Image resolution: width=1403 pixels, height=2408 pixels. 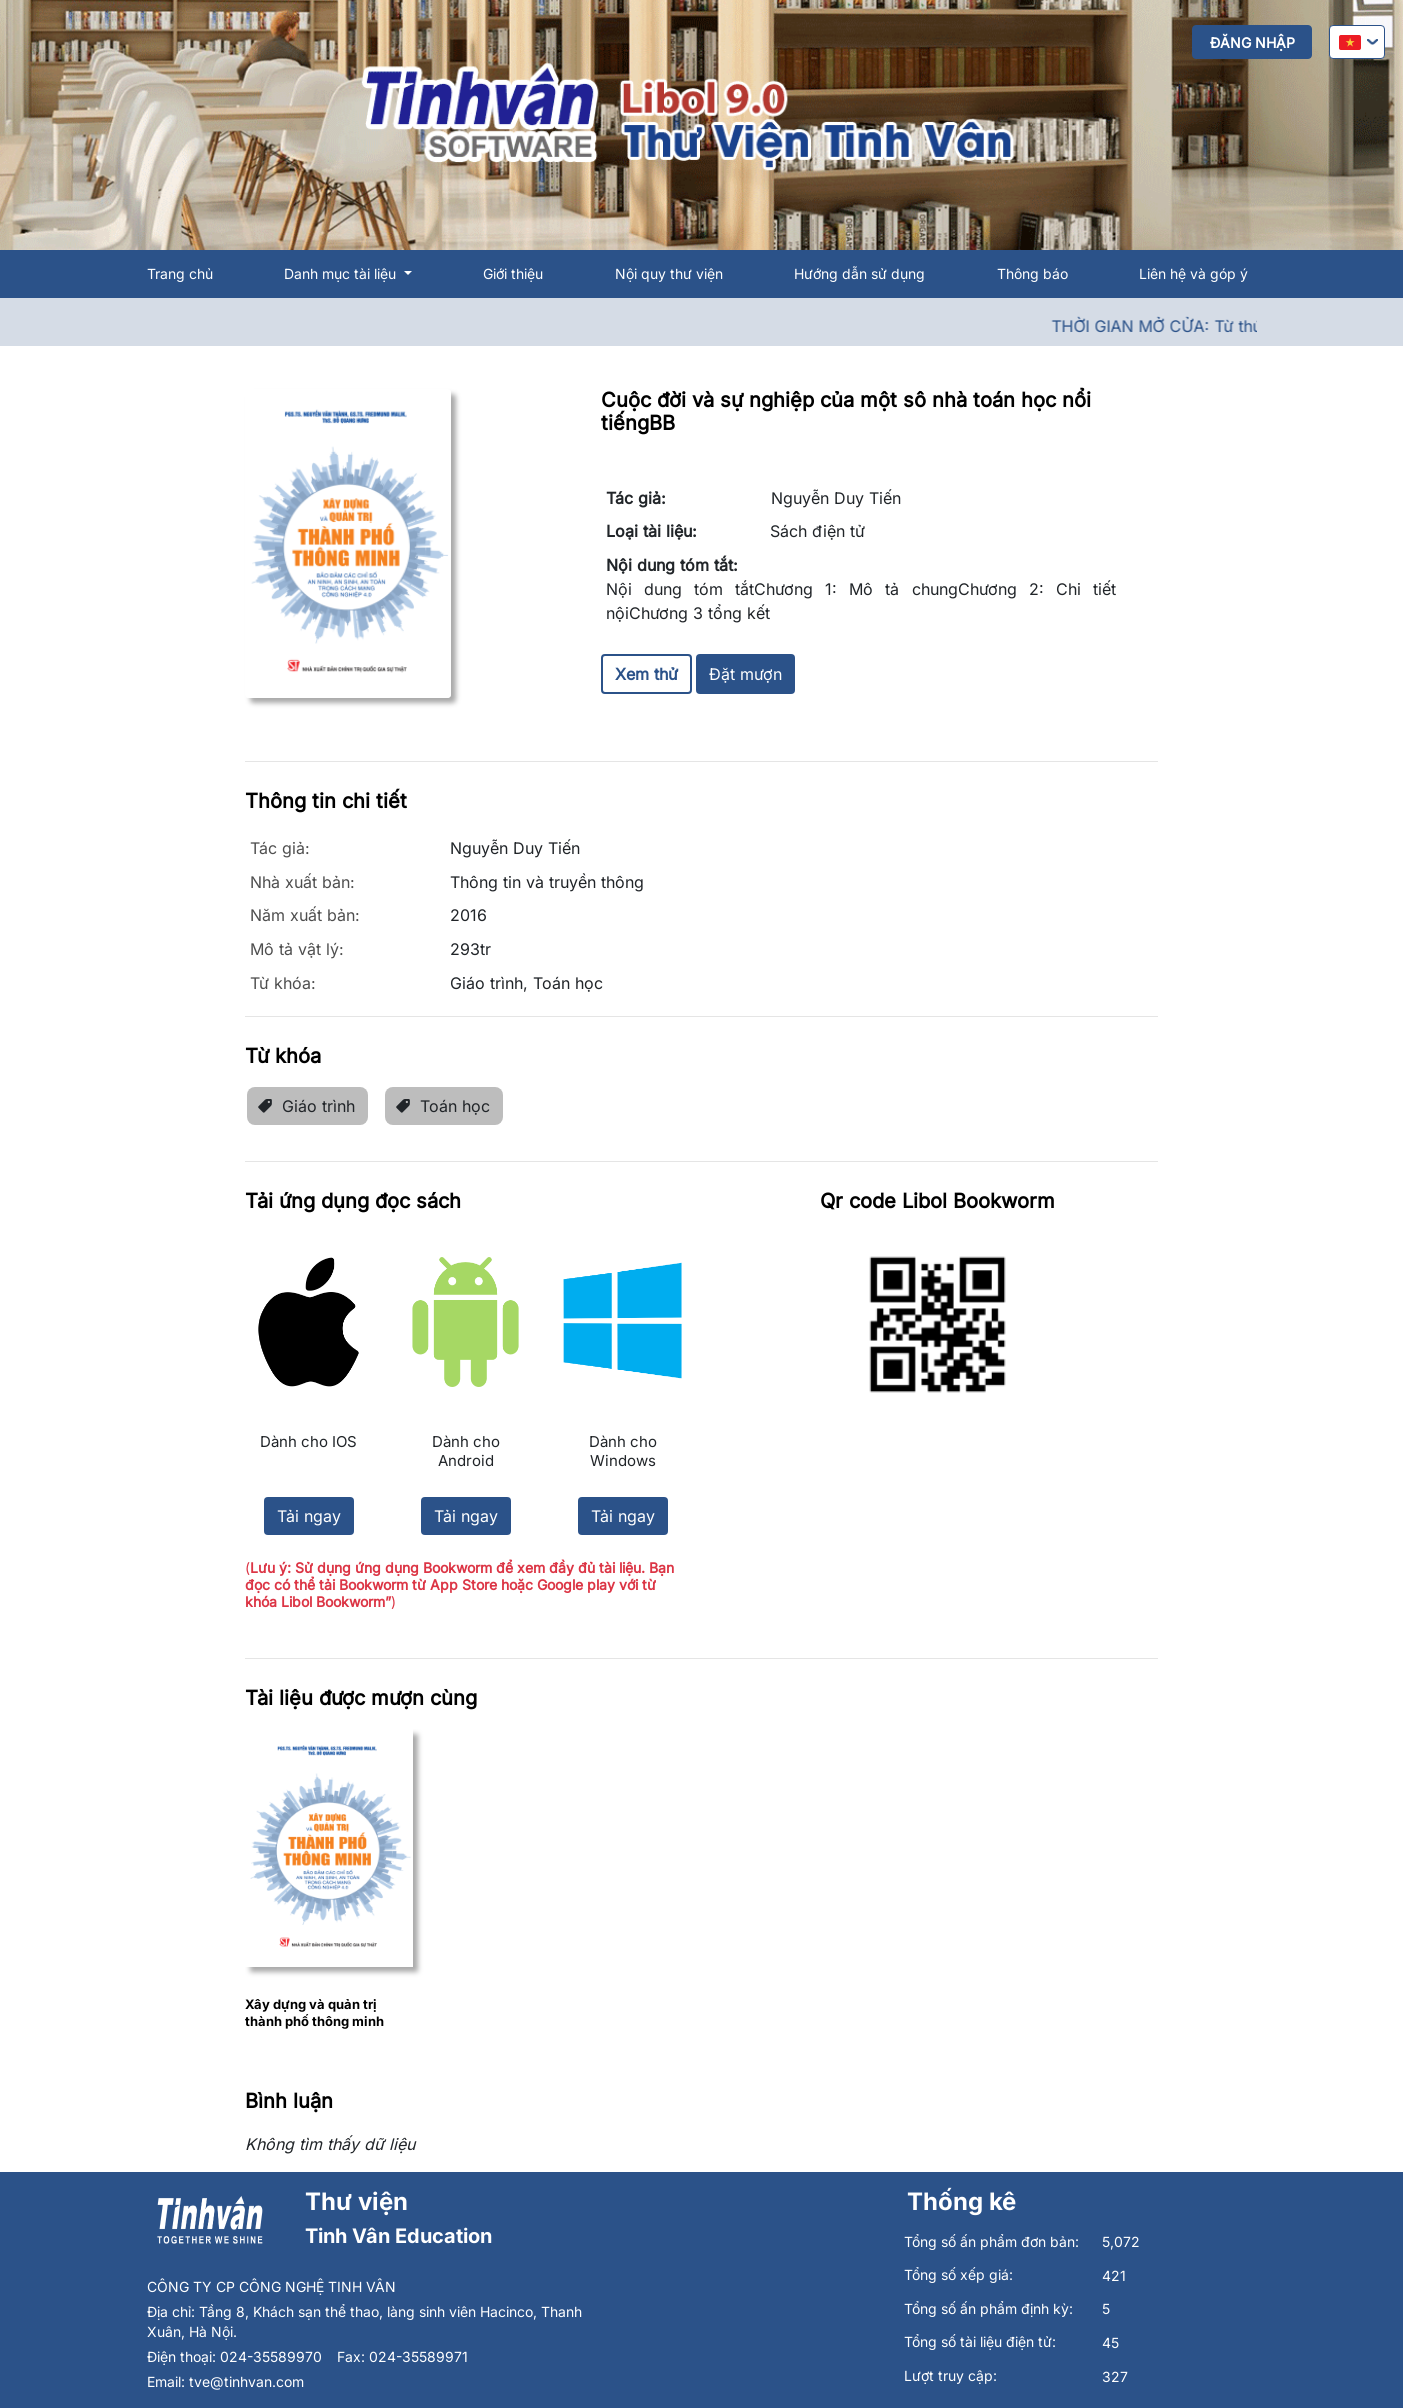 What do you see at coordinates (669, 273) in the screenshot?
I see `Nội quy thư viện` at bounding box center [669, 273].